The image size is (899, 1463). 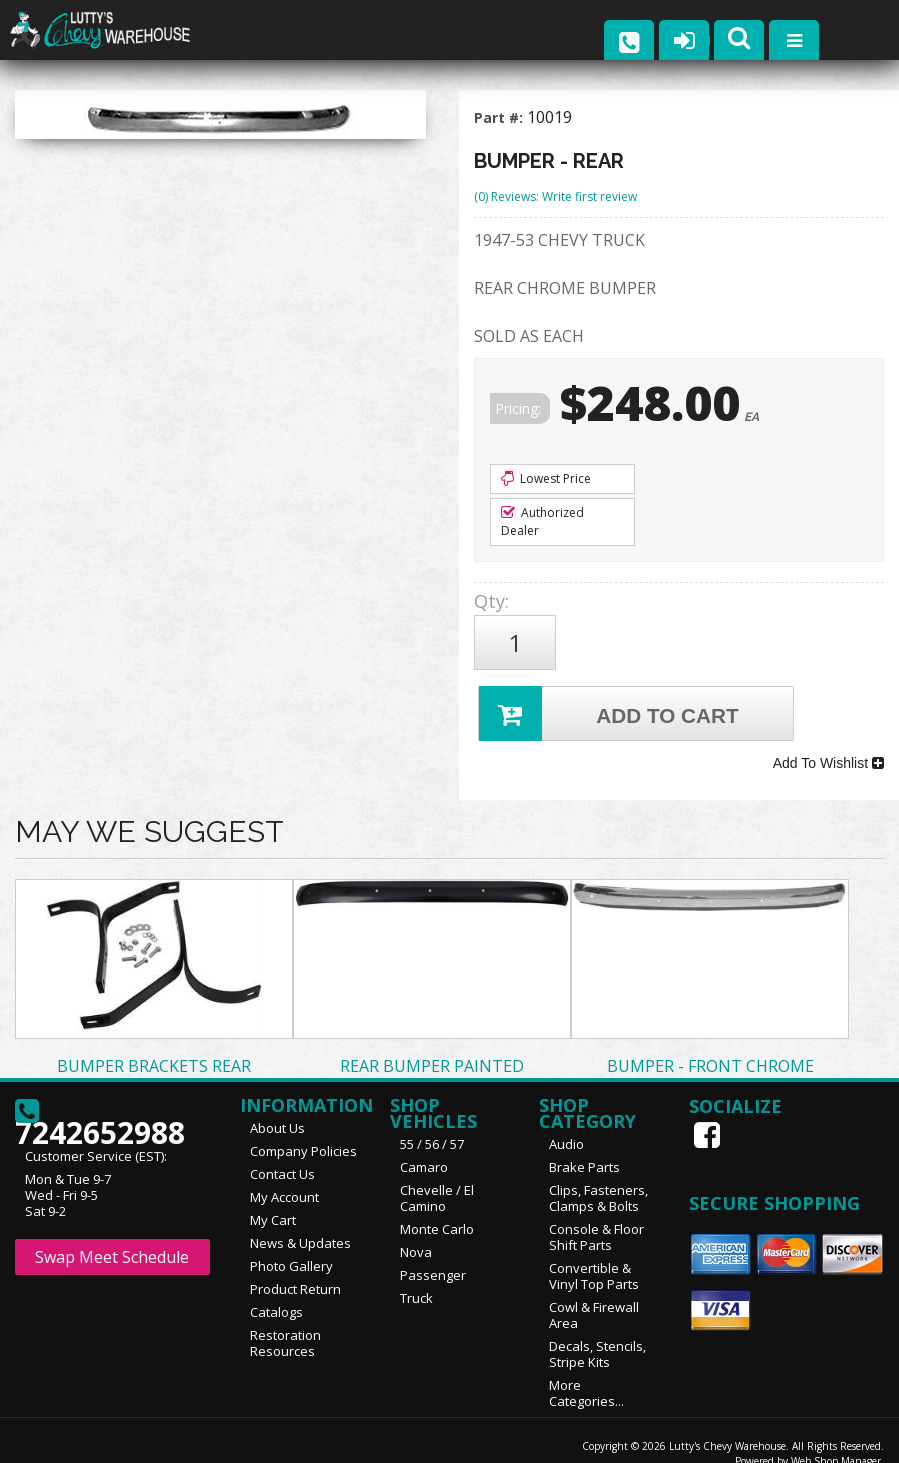 I want to click on 7242652988, so click(x=100, y=1098).